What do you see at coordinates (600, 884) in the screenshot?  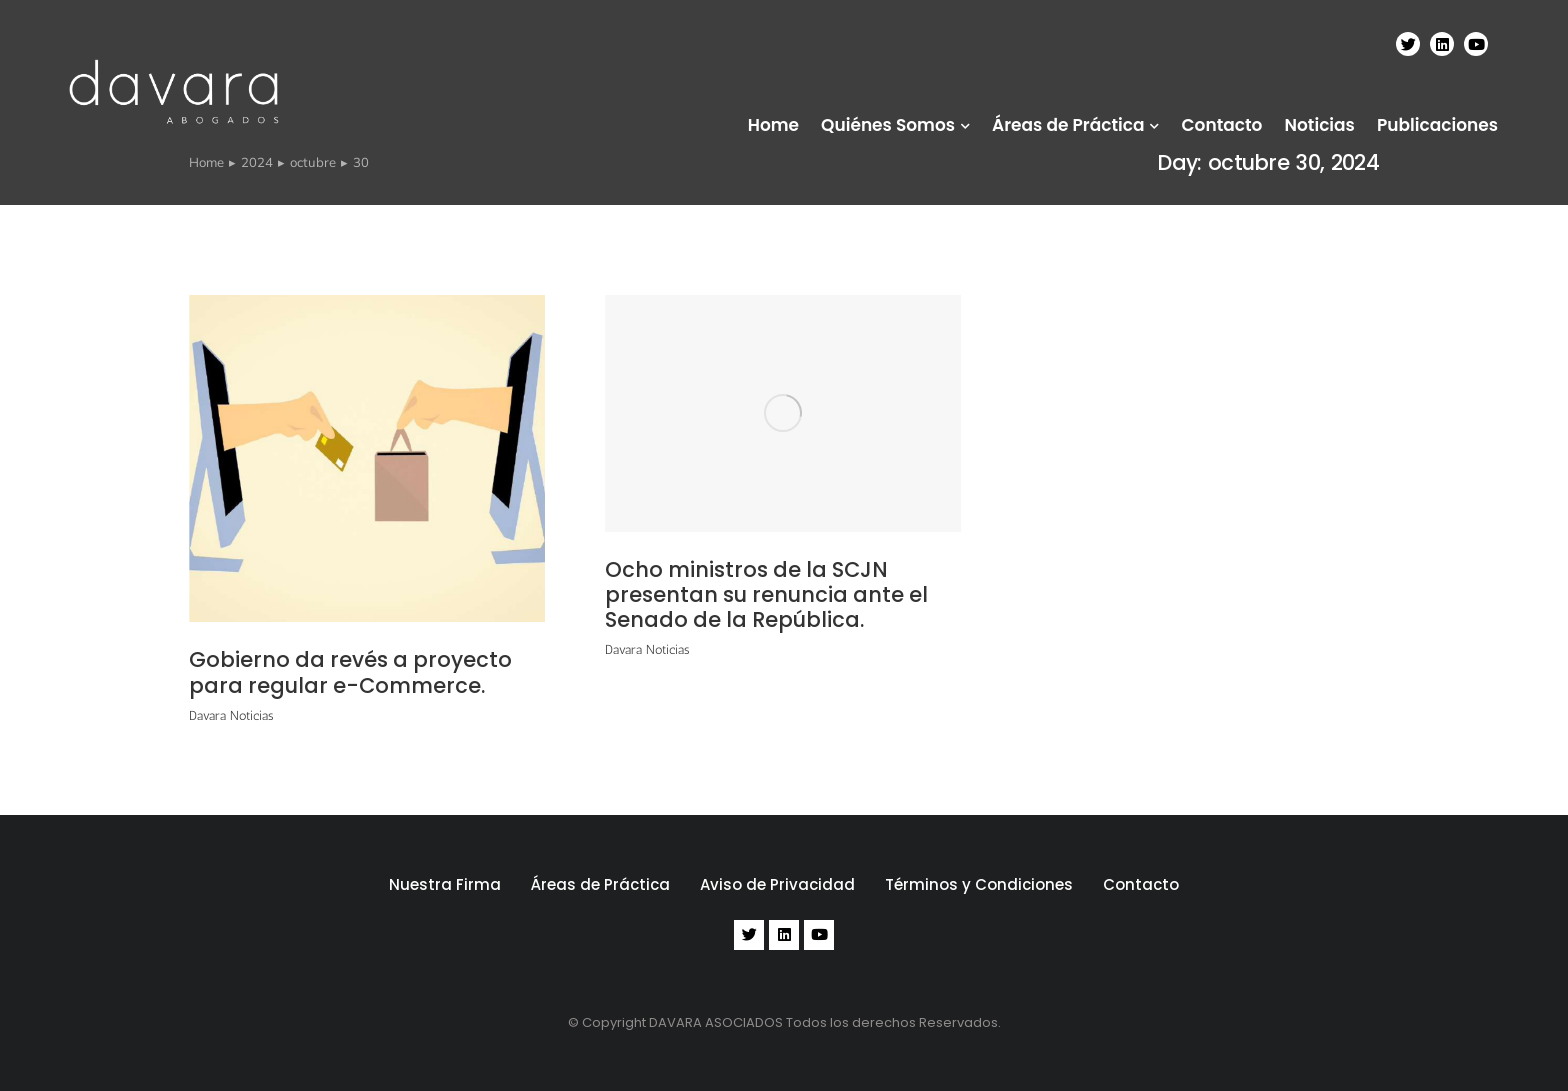 I see `Áreas de Práctica` at bounding box center [600, 884].